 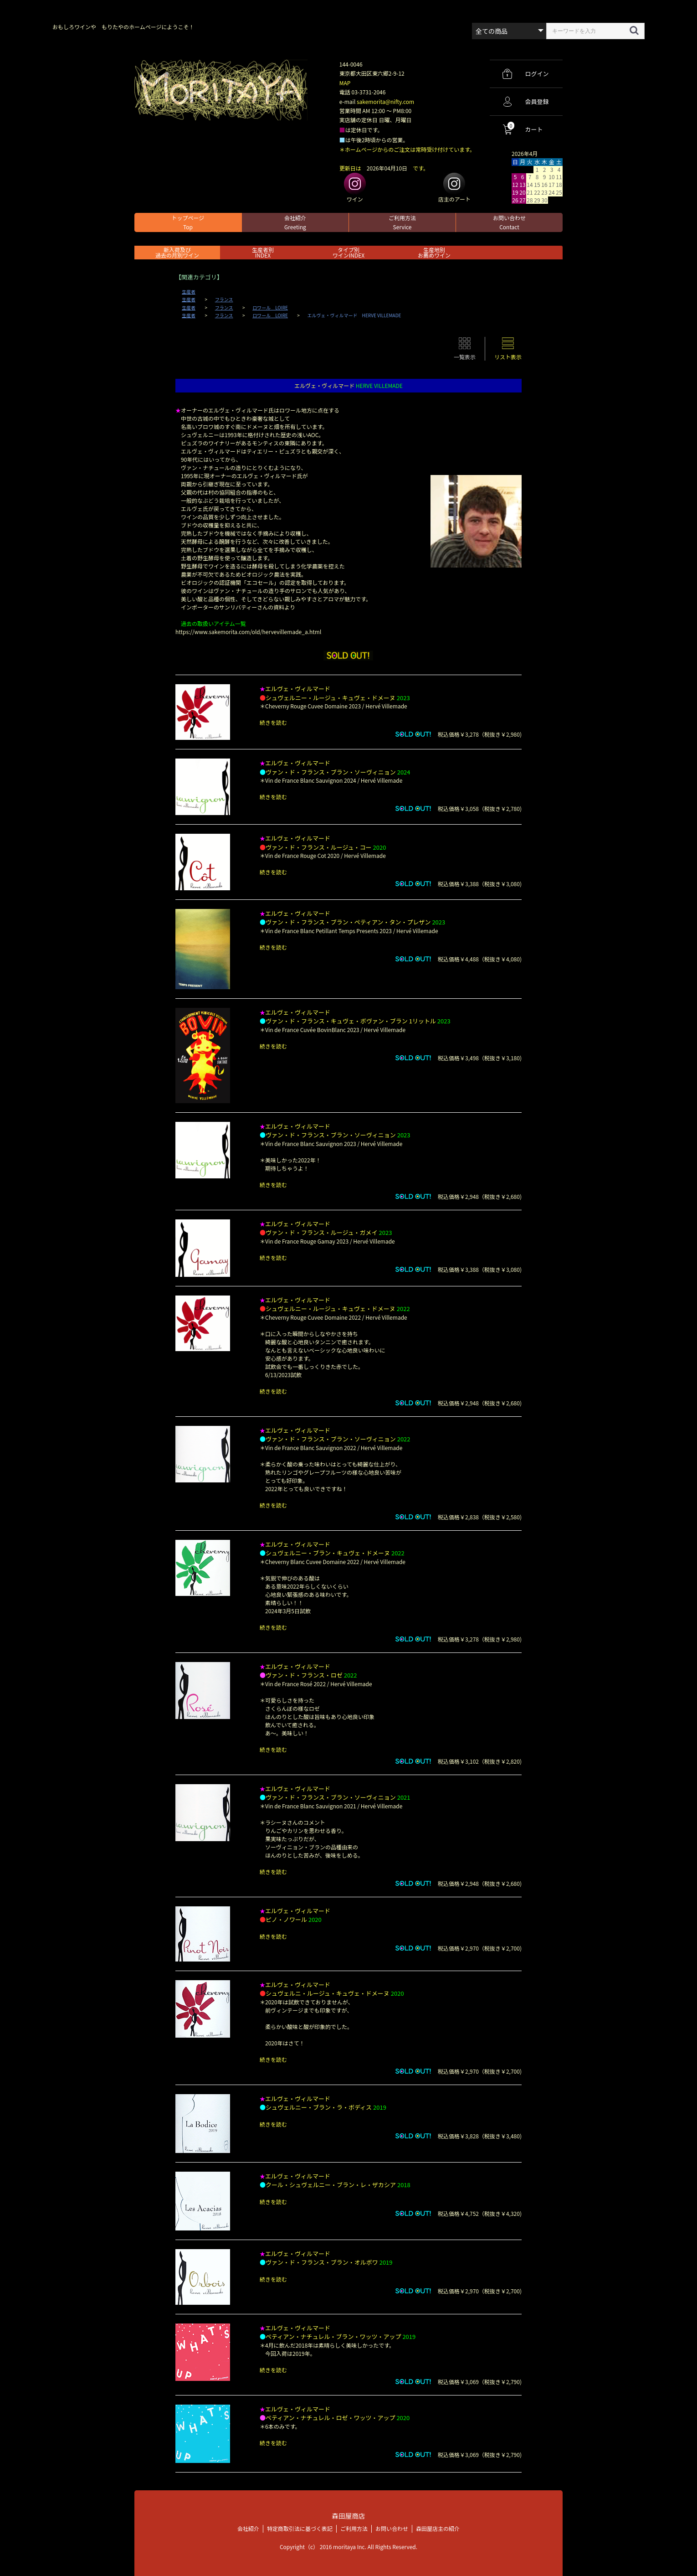 I want to click on ロワール LOIRE, so click(x=270, y=308).